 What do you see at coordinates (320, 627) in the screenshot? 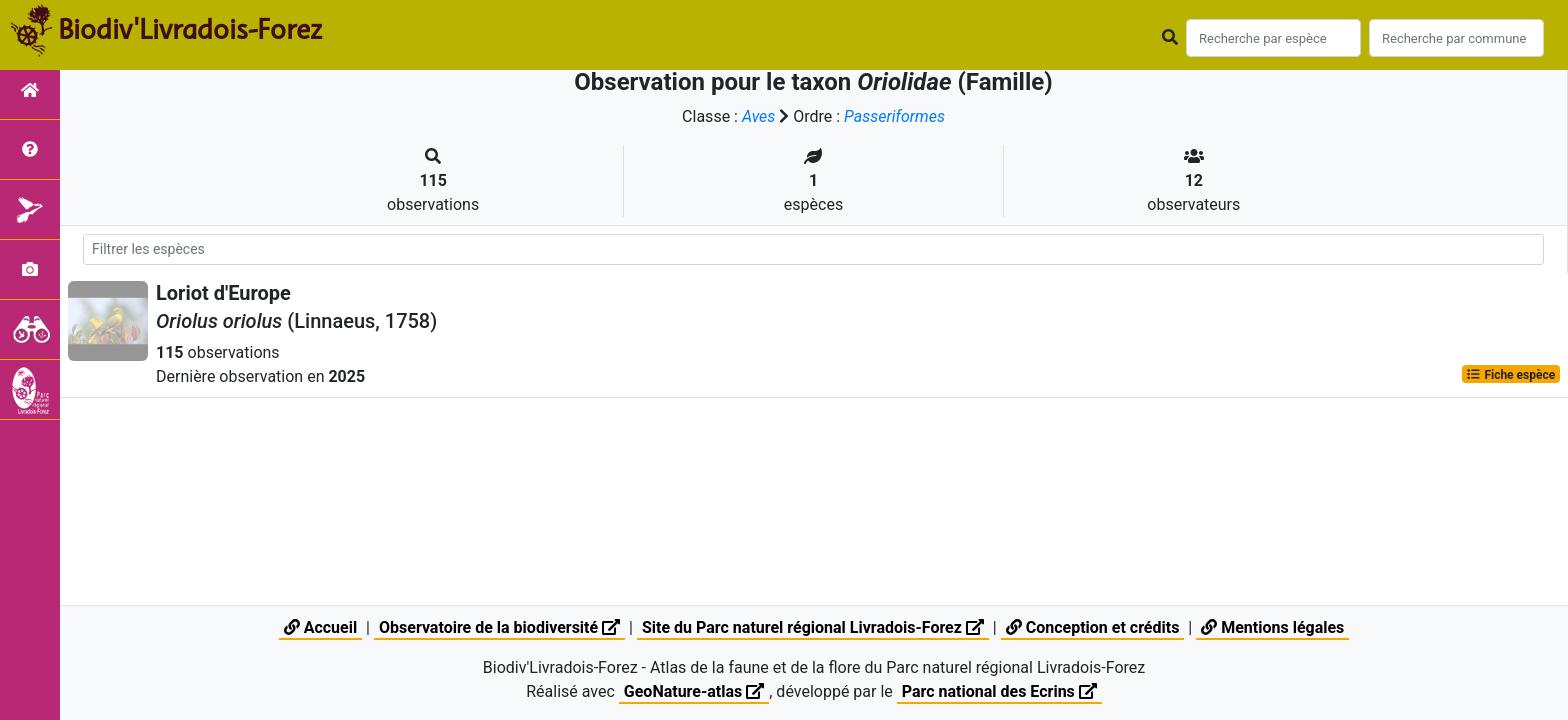
I see `Accueil` at bounding box center [320, 627].